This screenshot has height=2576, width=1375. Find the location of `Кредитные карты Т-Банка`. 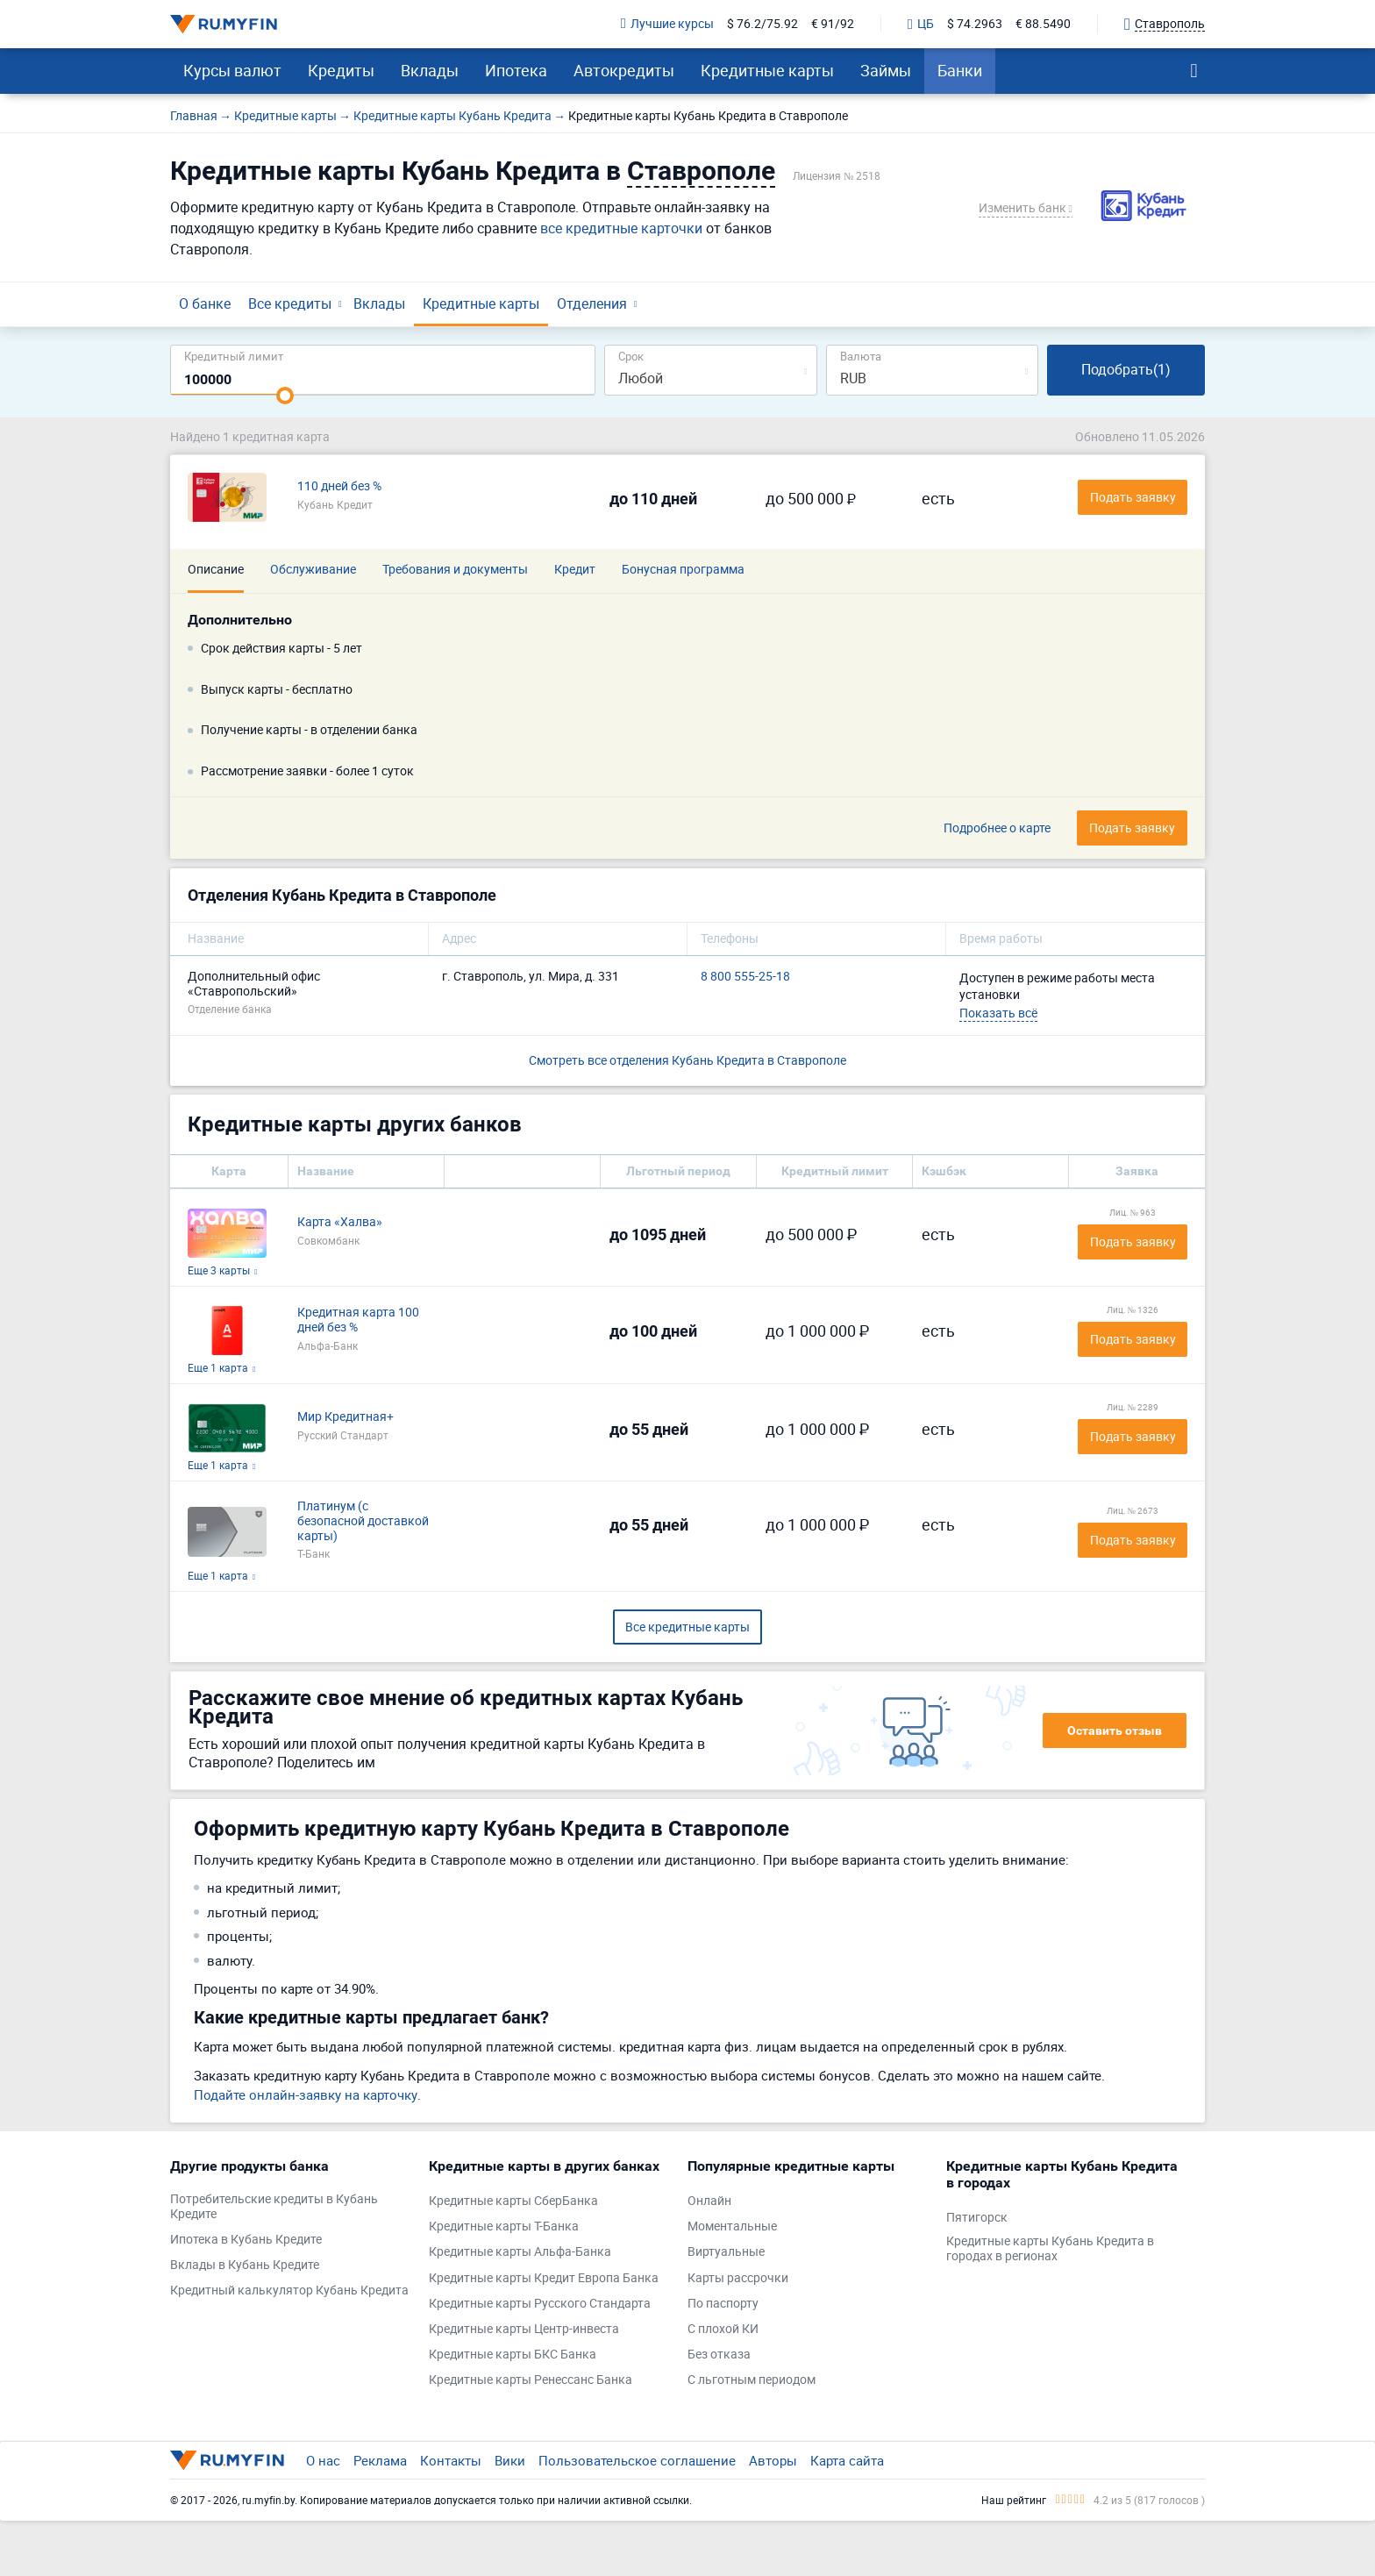

Кредитные карты Т-Банка is located at coordinates (504, 2226).